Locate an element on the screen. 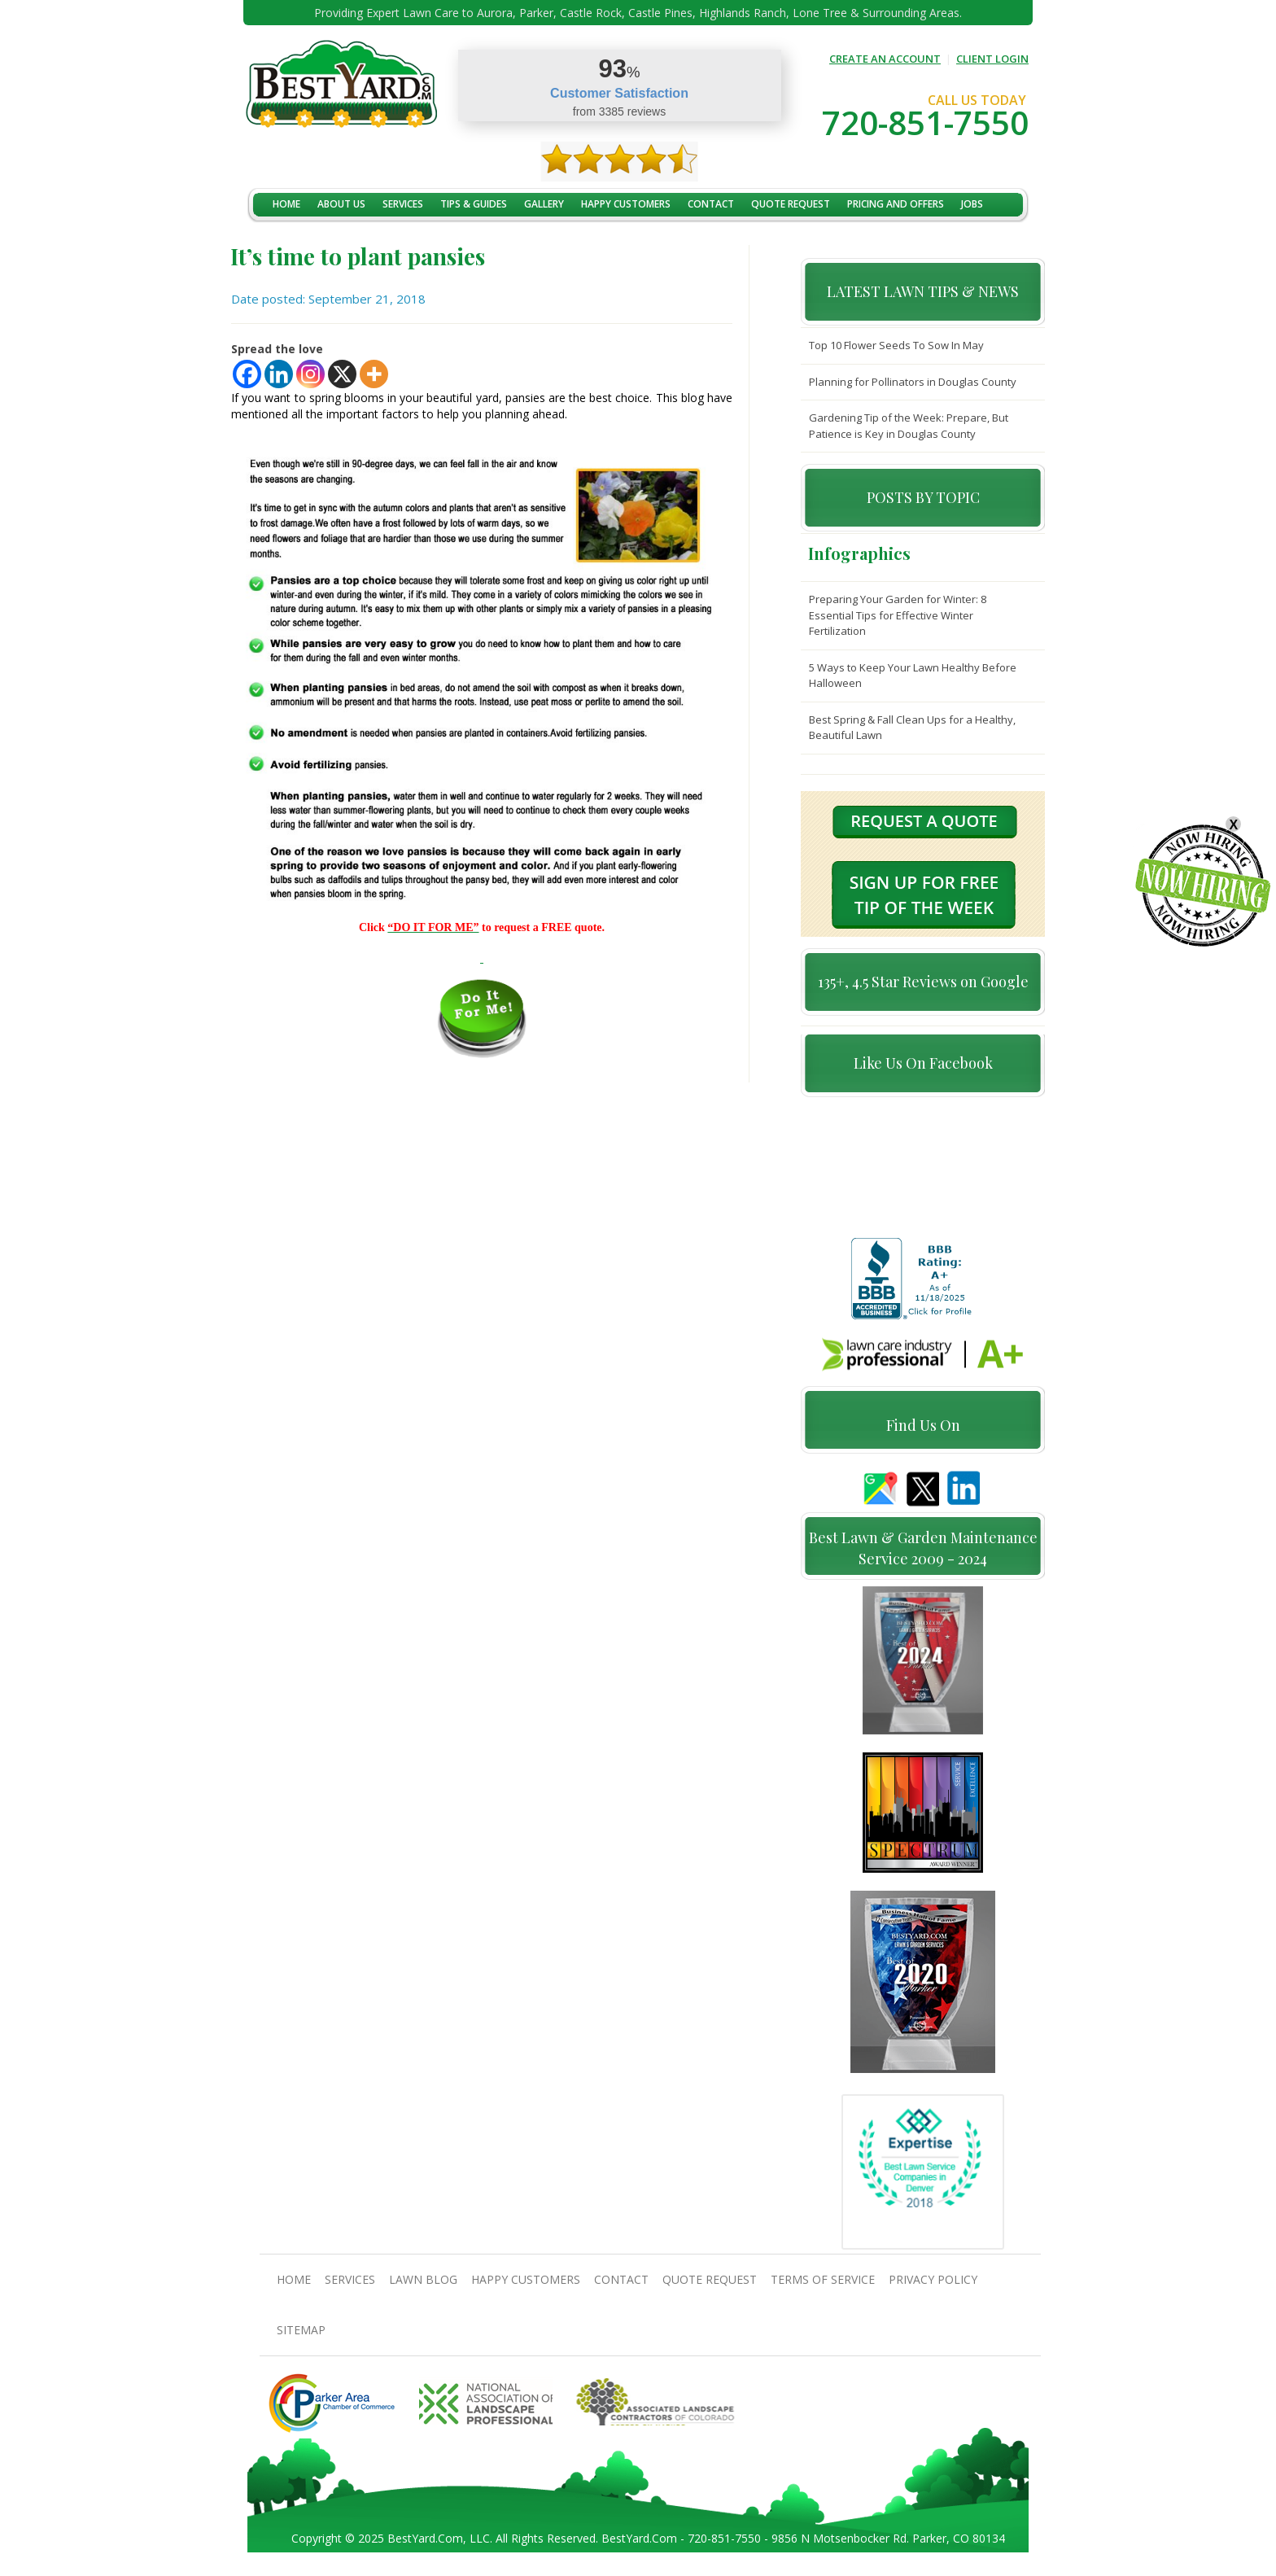 Image resolution: width=1276 pixels, height=2576 pixels. Services is located at coordinates (402, 204).